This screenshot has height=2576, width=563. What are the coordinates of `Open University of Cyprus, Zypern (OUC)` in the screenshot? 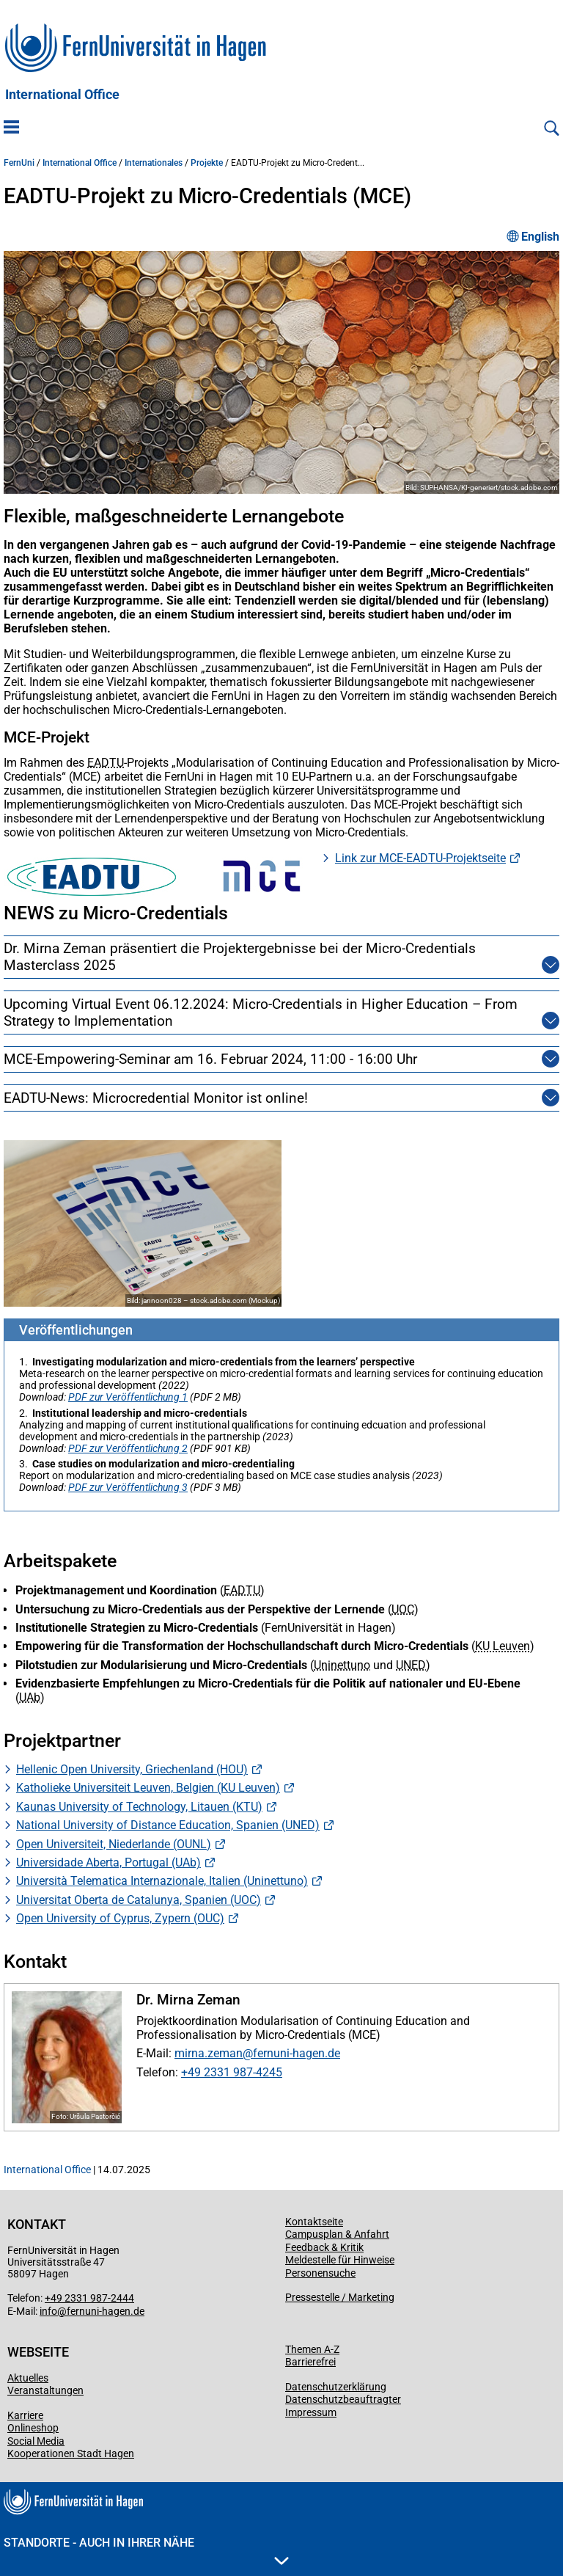 It's located at (120, 1918).